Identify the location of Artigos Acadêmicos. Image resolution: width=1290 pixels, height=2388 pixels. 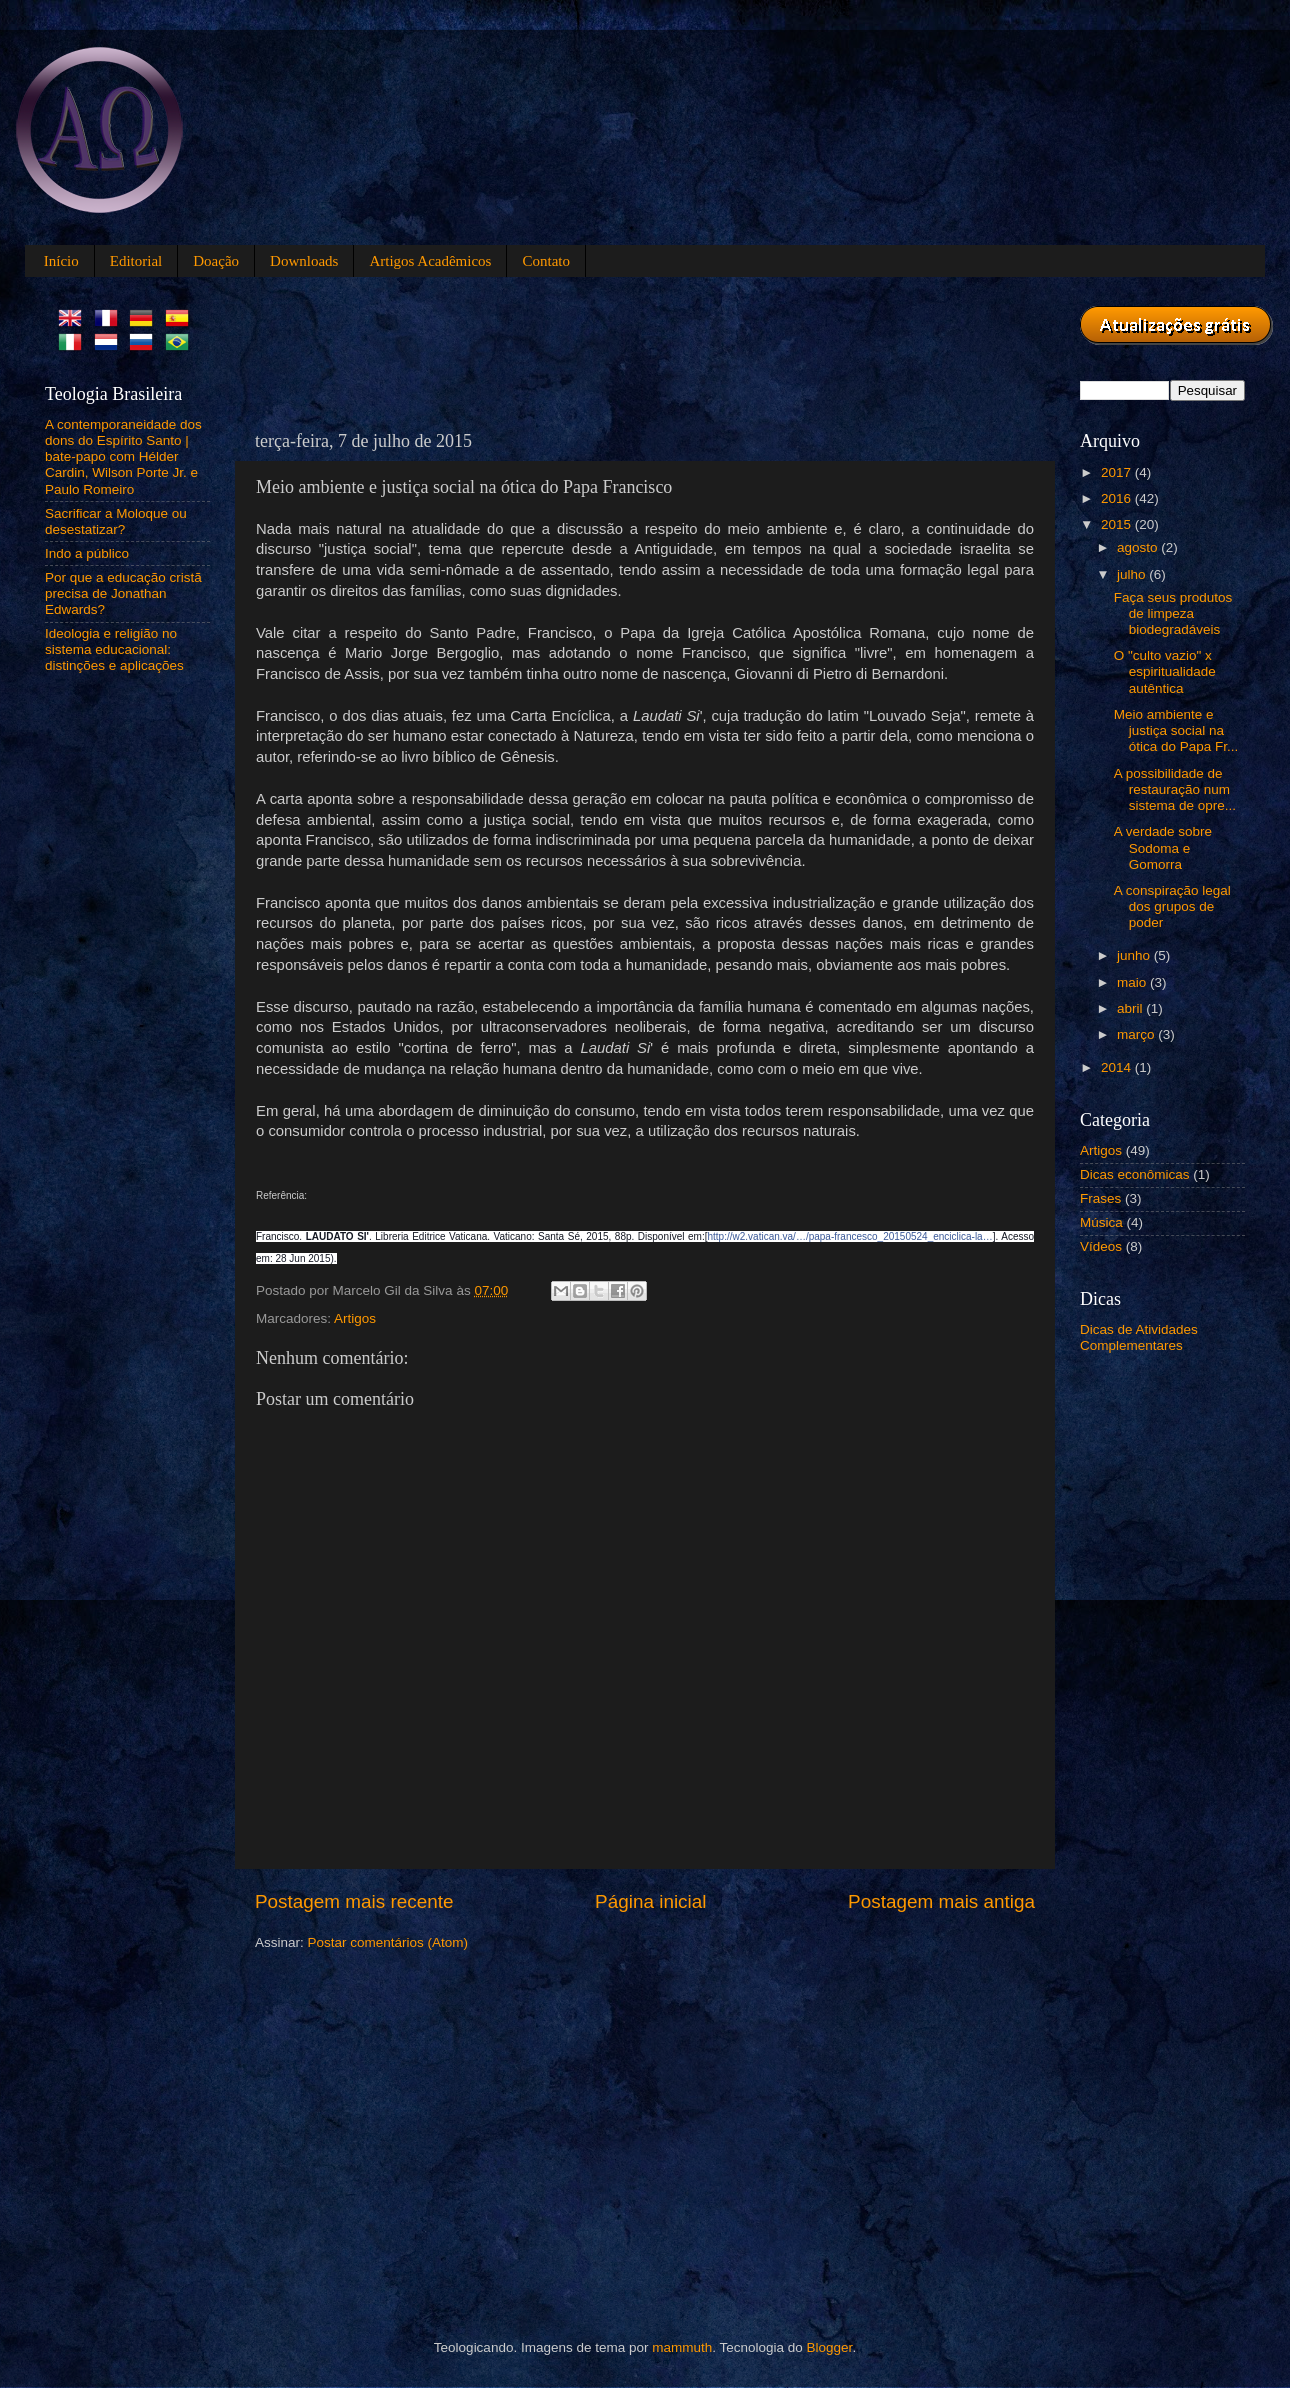
(430, 261).